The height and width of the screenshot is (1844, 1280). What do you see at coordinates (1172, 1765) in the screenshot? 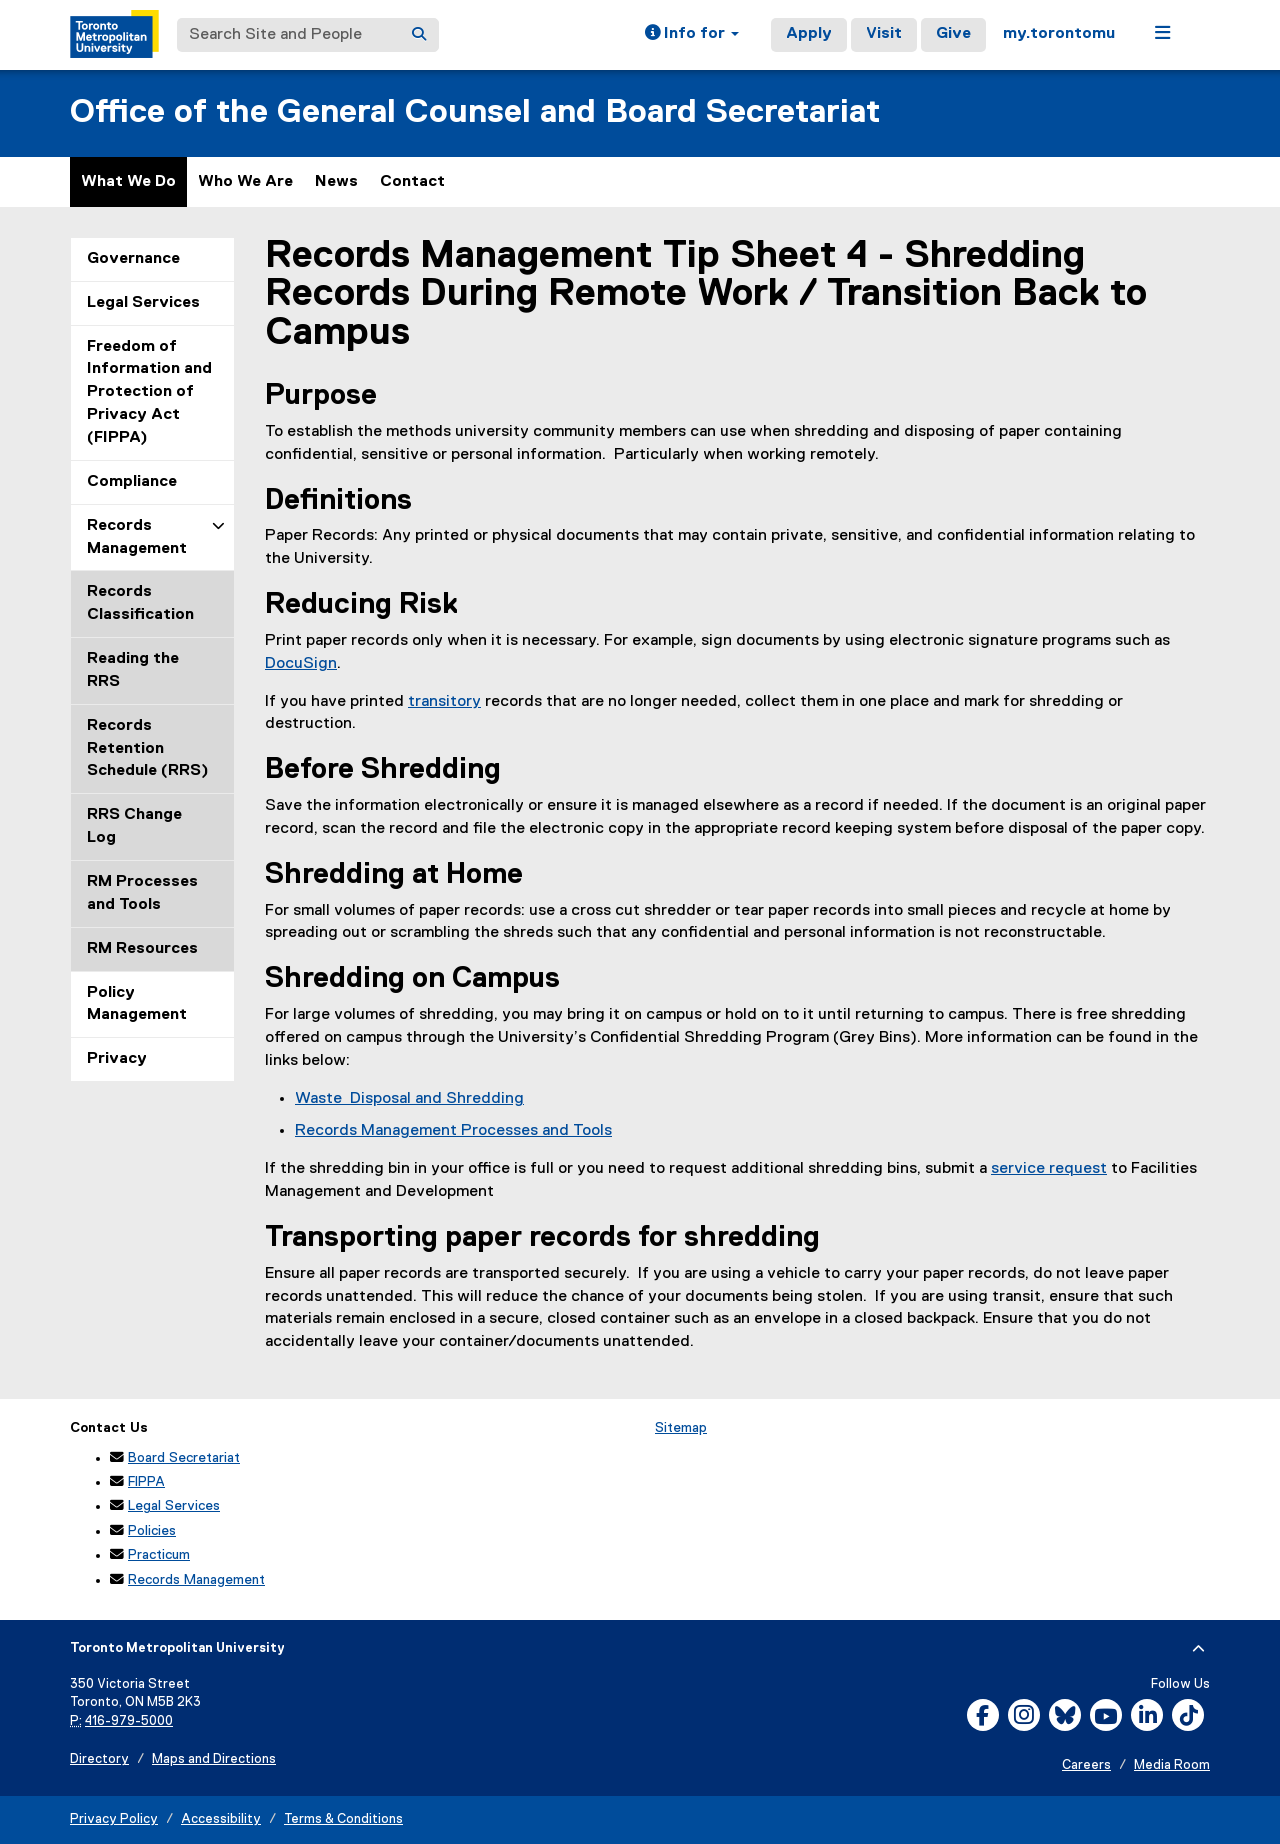
I see `Media Room` at bounding box center [1172, 1765].